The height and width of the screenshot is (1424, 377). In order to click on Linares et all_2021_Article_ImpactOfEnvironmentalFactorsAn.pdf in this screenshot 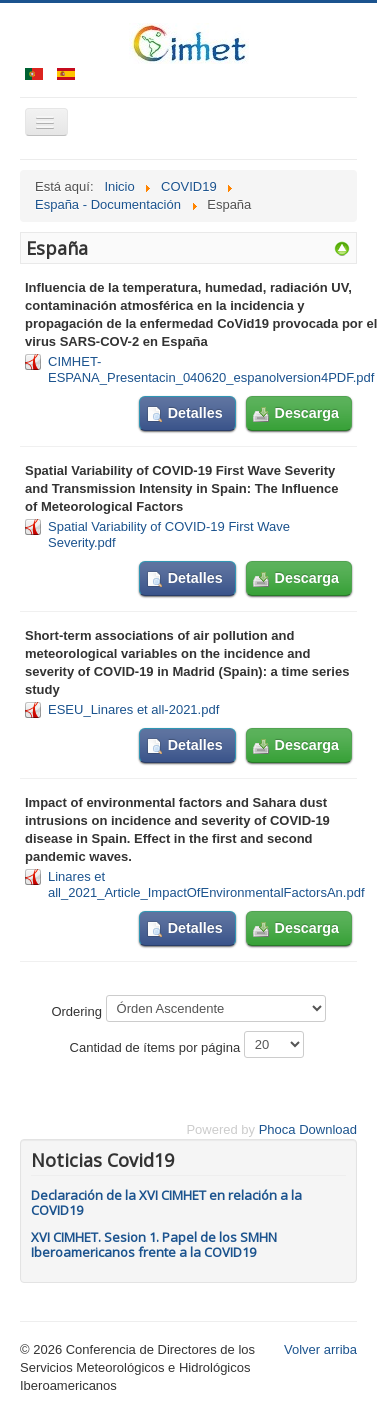, I will do `click(206, 884)`.